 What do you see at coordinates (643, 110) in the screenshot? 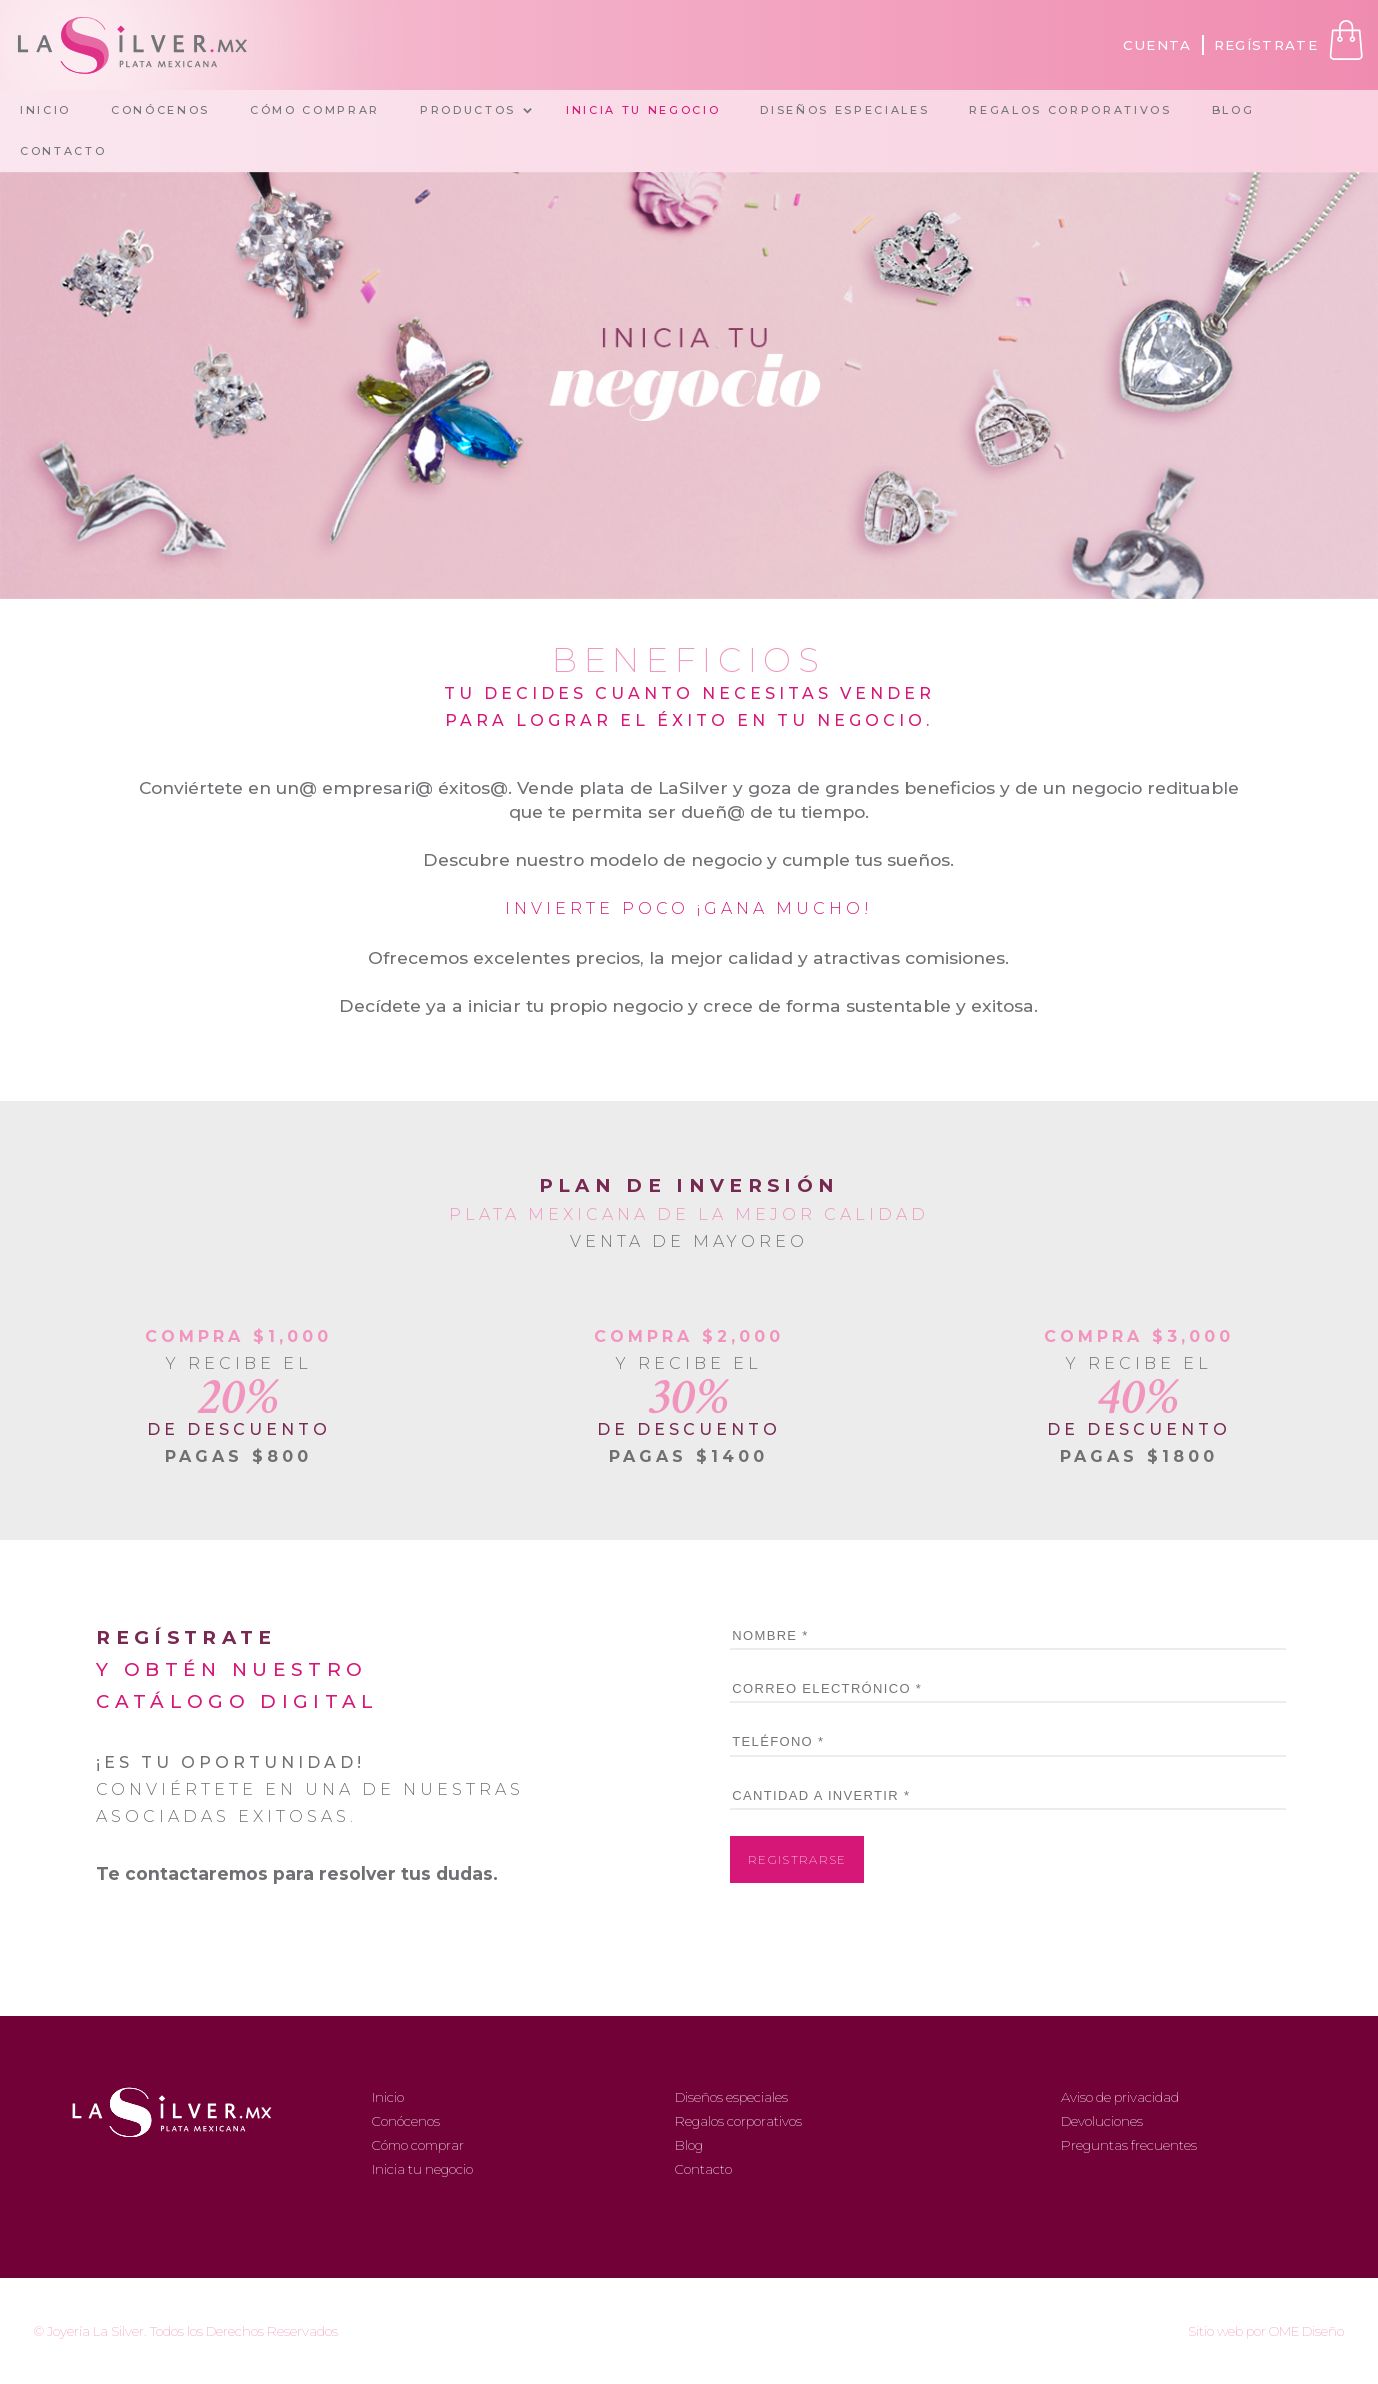
I see `INICIA TU NEGOCIO` at bounding box center [643, 110].